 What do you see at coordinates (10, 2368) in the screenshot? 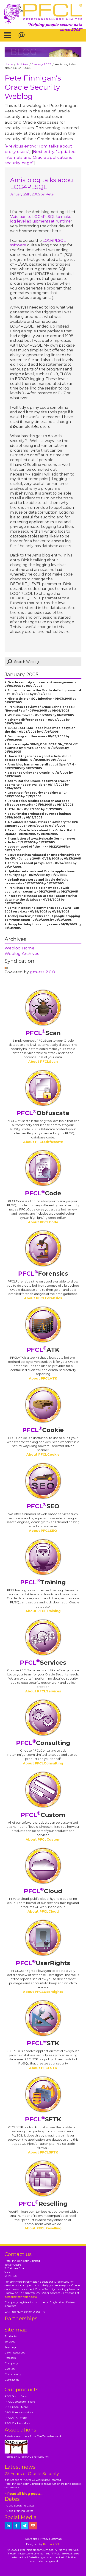
I see `Cookies` at bounding box center [10, 2368].